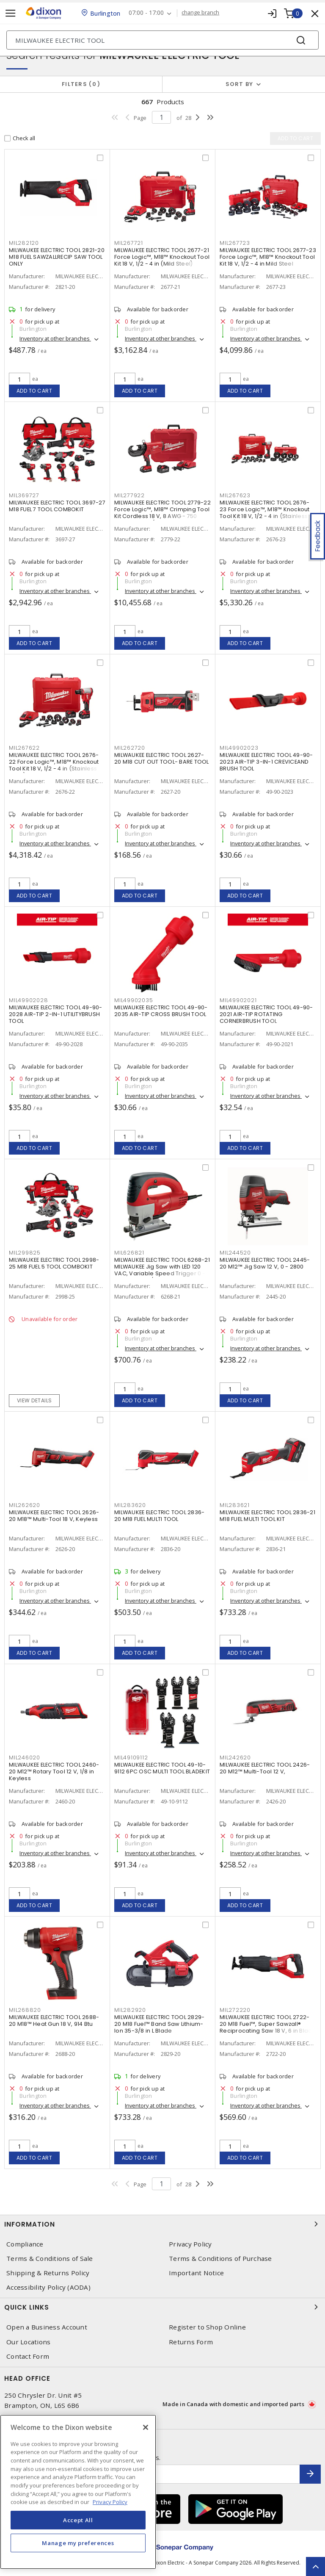  Describe the element at coordinates (27, 2356) in the screenshot. I see `Contact Form` at that location.